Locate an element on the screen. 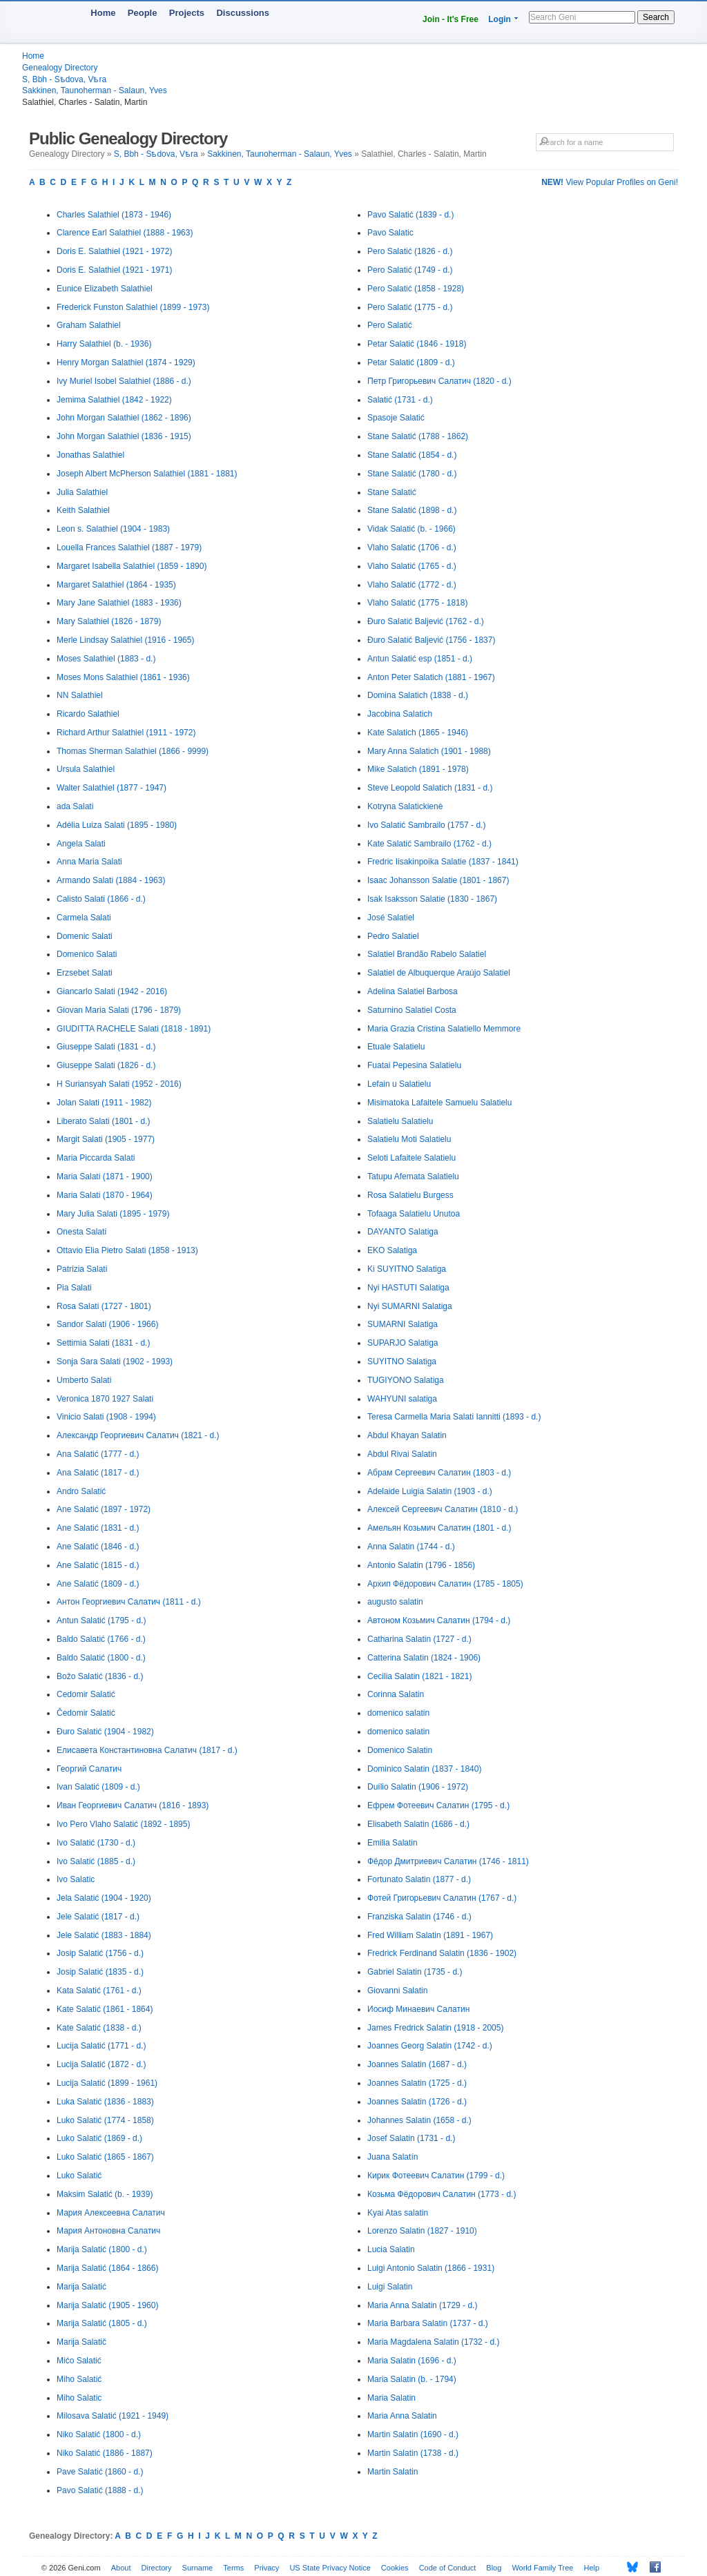  Vlaho Salatić (1706 - d.) is located at coordinates (411, 547).